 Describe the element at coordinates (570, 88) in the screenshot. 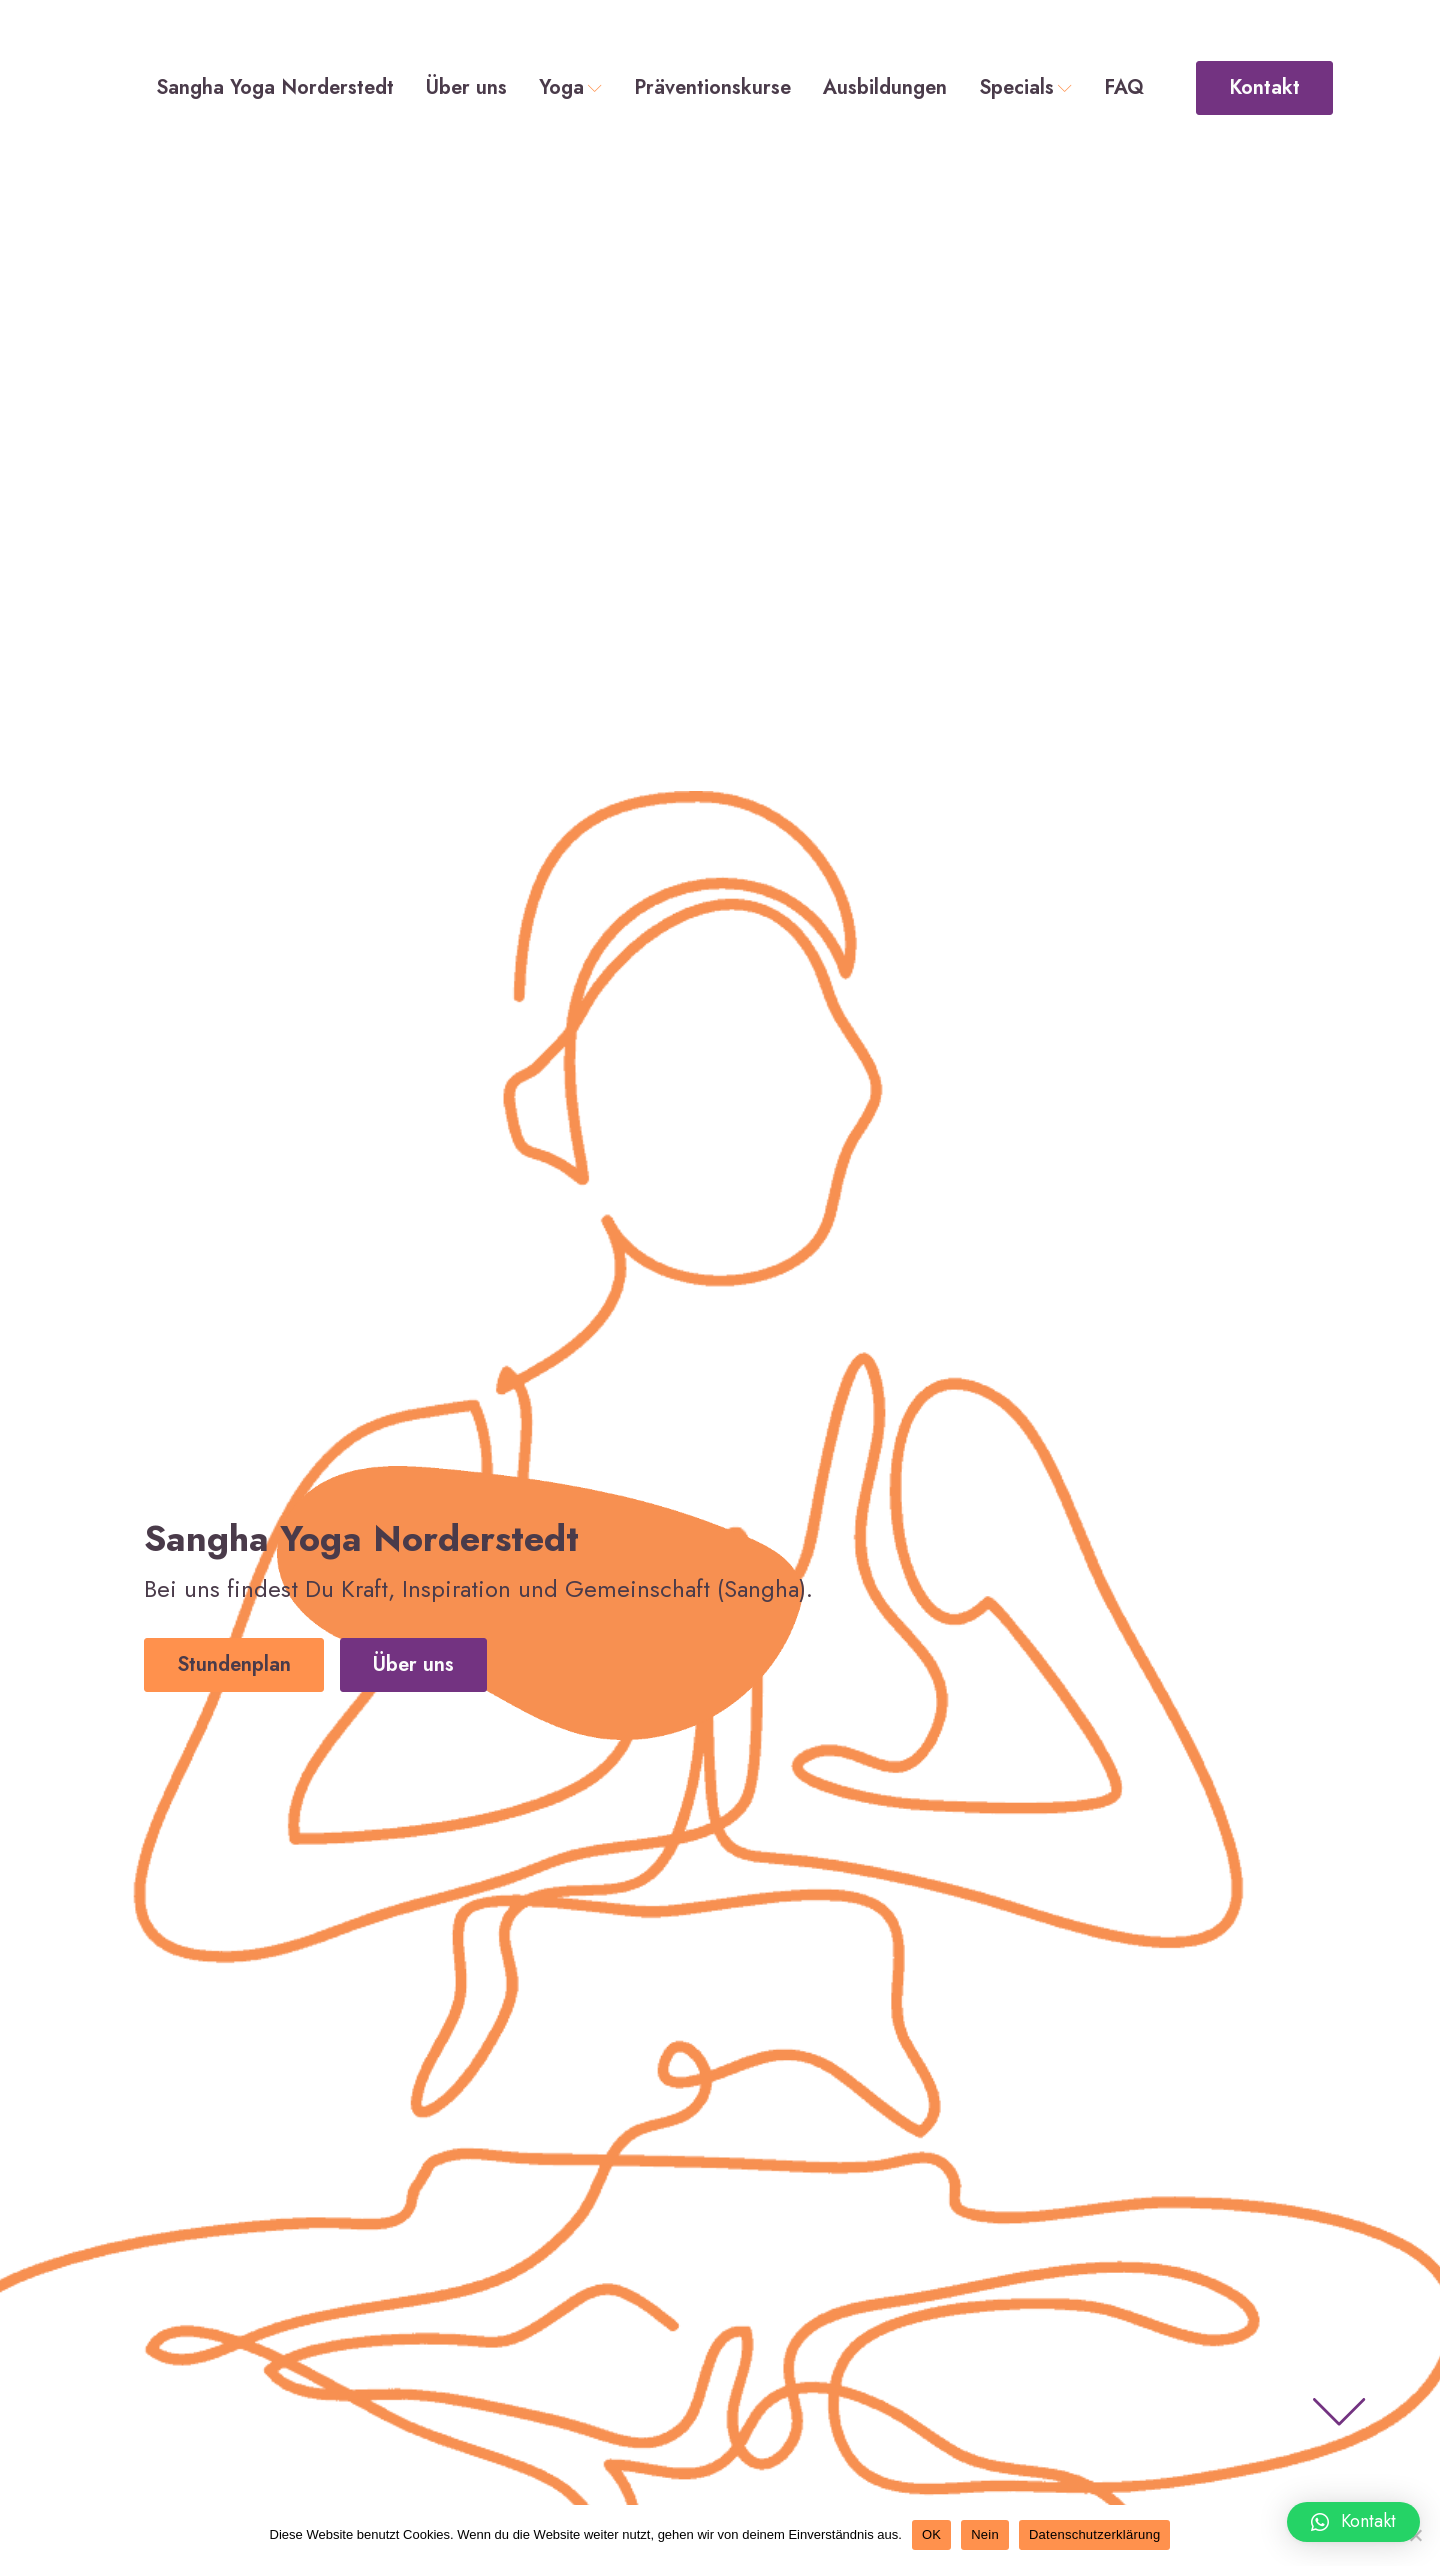

I see `Yoga` at that location.